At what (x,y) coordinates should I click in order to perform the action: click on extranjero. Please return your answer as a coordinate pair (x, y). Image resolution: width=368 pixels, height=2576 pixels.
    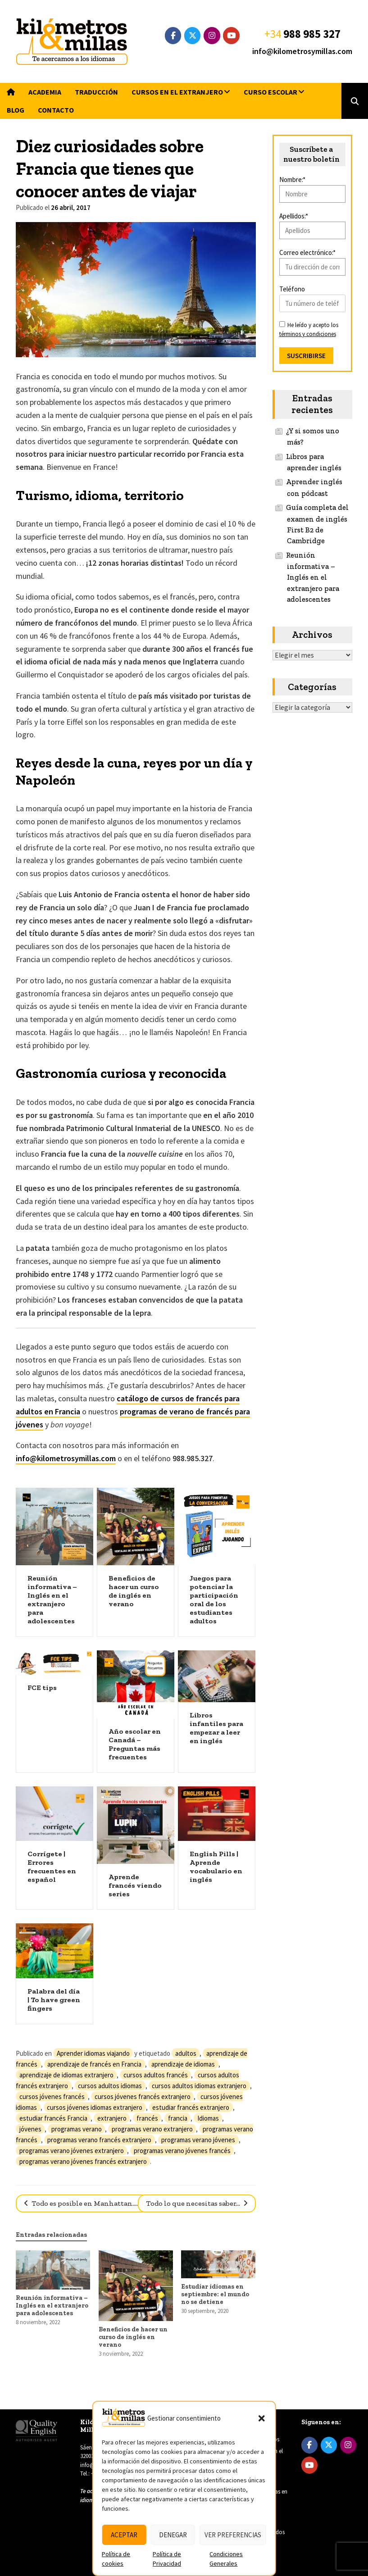
    Looking at the image, I should click on (112, 2118).